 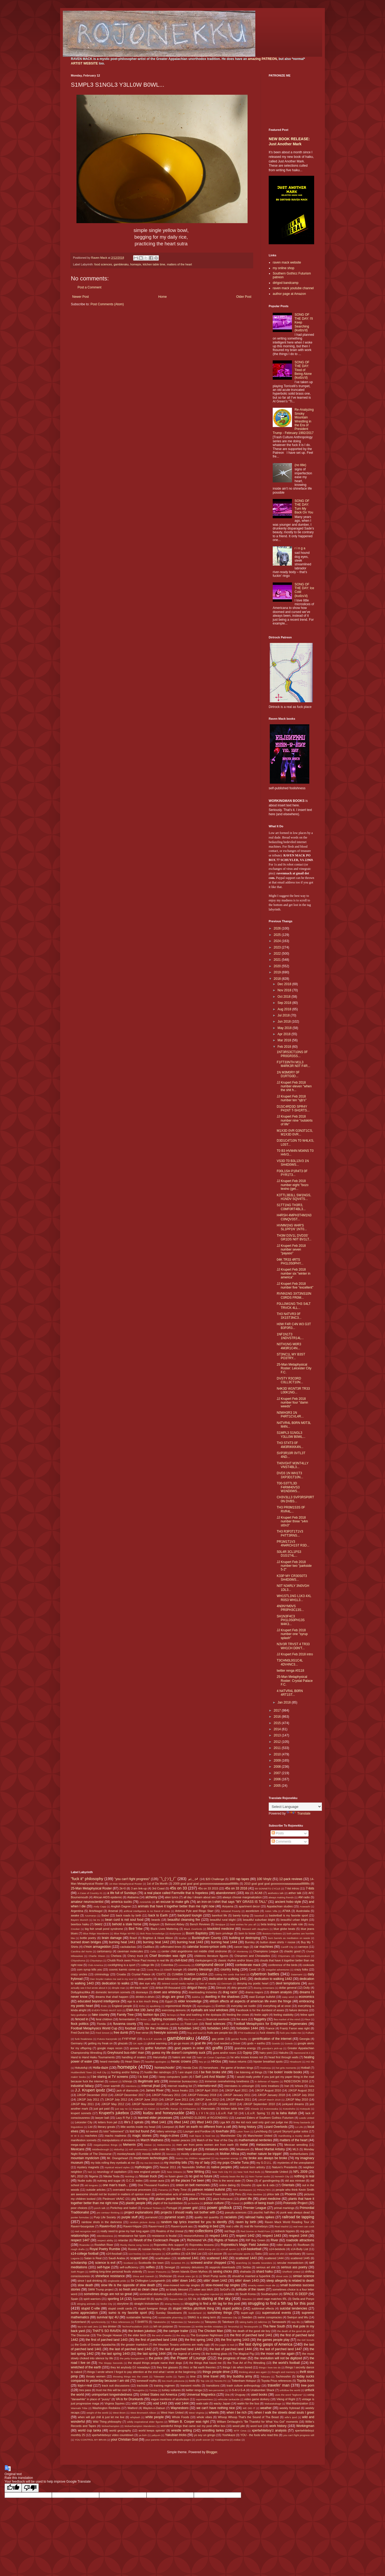 I want to click on tomewolf myths, so click(x=147, y=2380).